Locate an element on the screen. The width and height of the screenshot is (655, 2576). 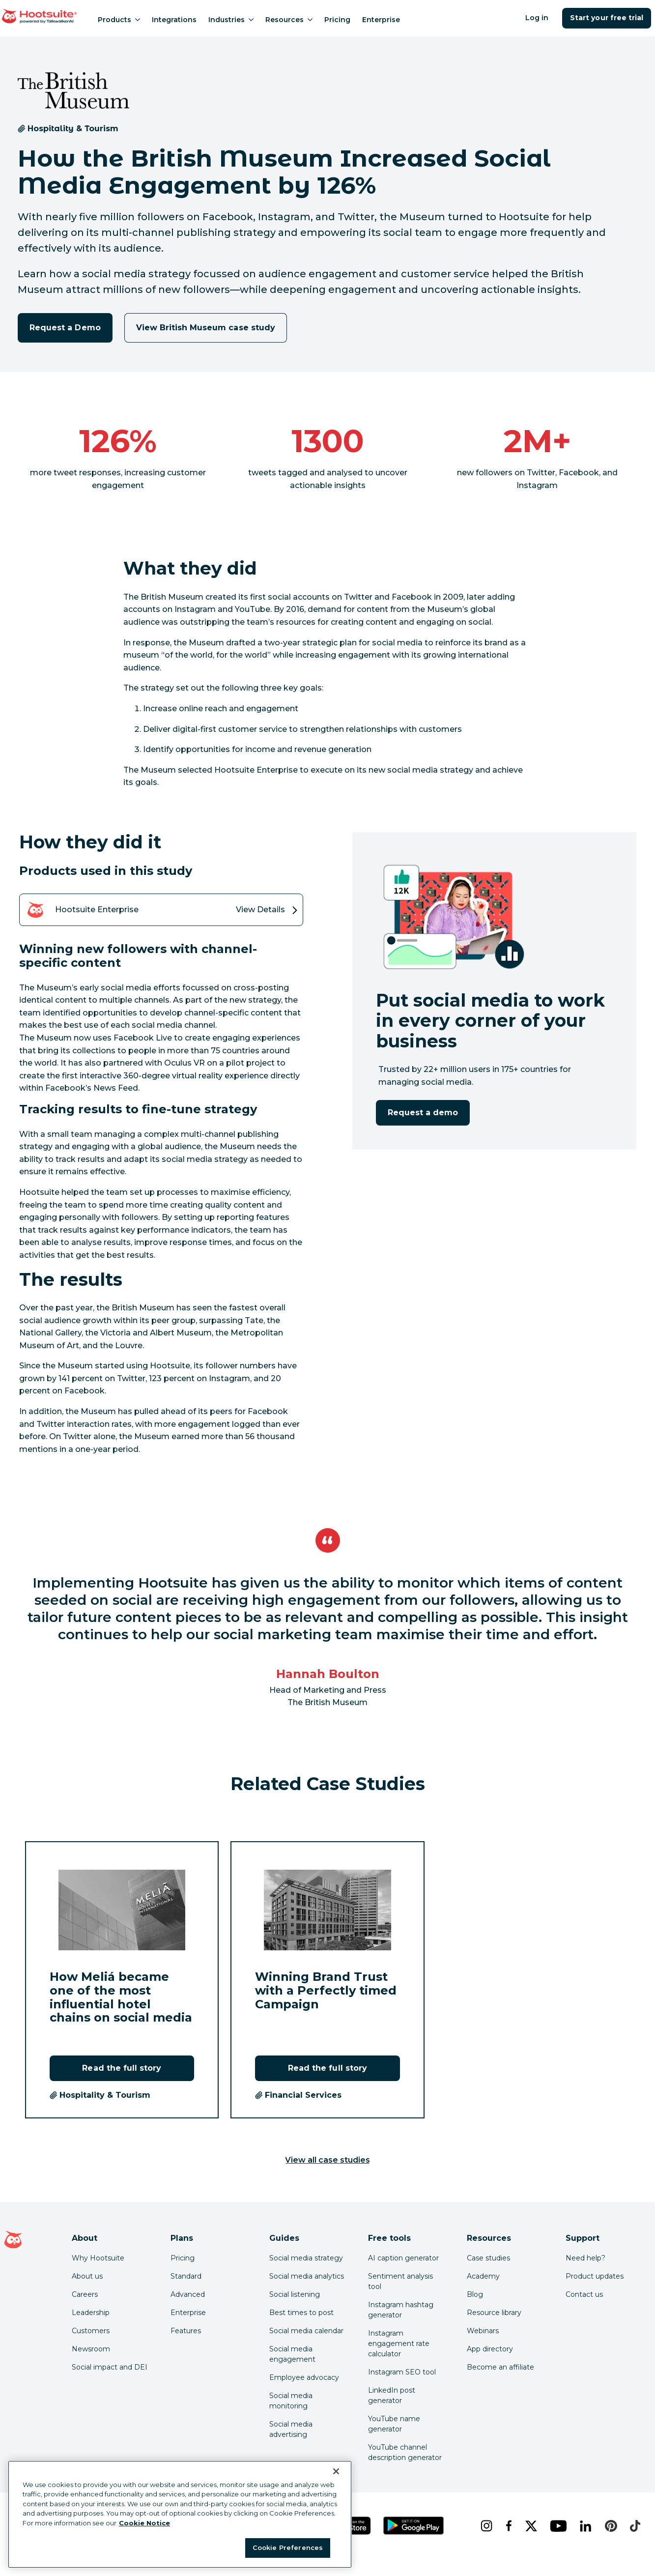
[facebook] is located at coordinates (507, 2526).